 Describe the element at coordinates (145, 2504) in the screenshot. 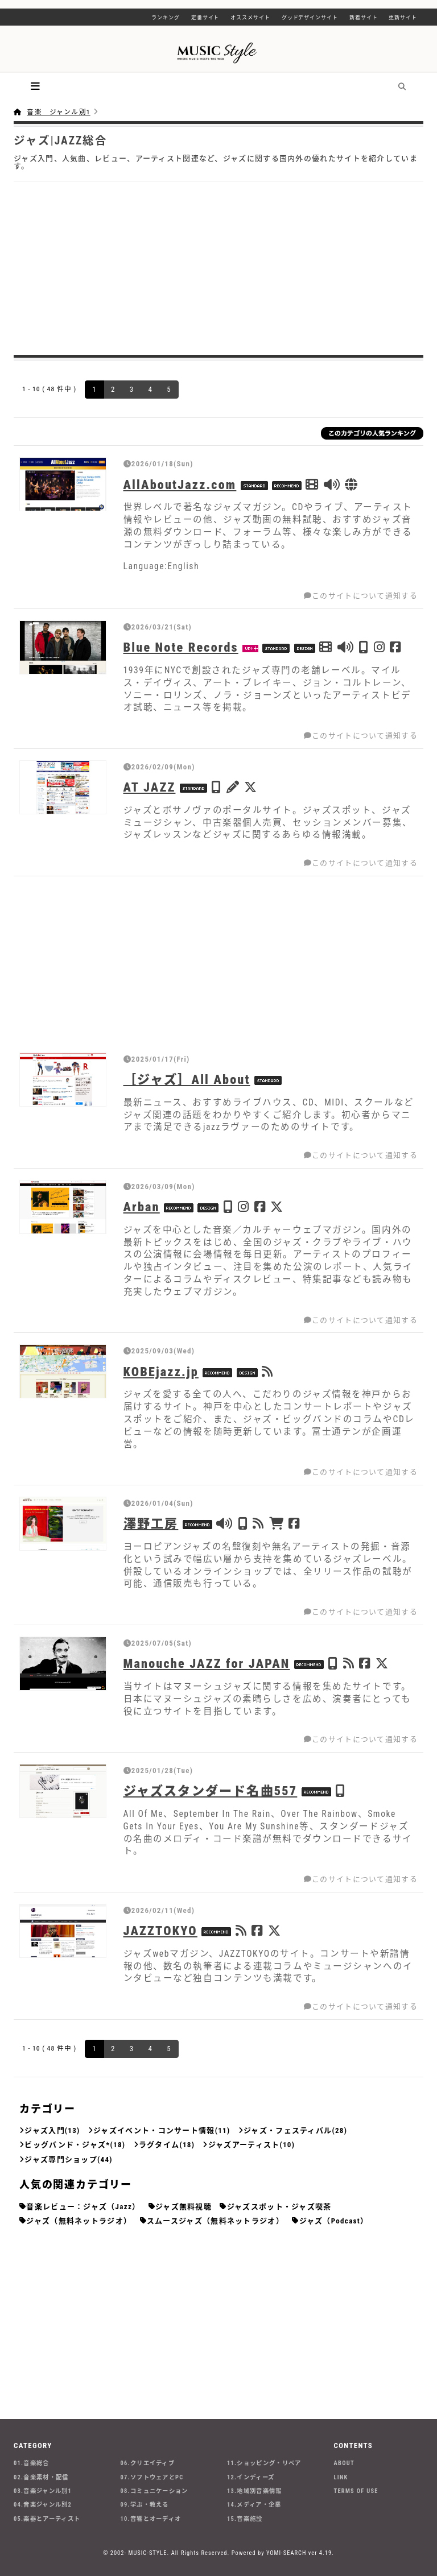

I see `09.学ぶ・教える` at that location.